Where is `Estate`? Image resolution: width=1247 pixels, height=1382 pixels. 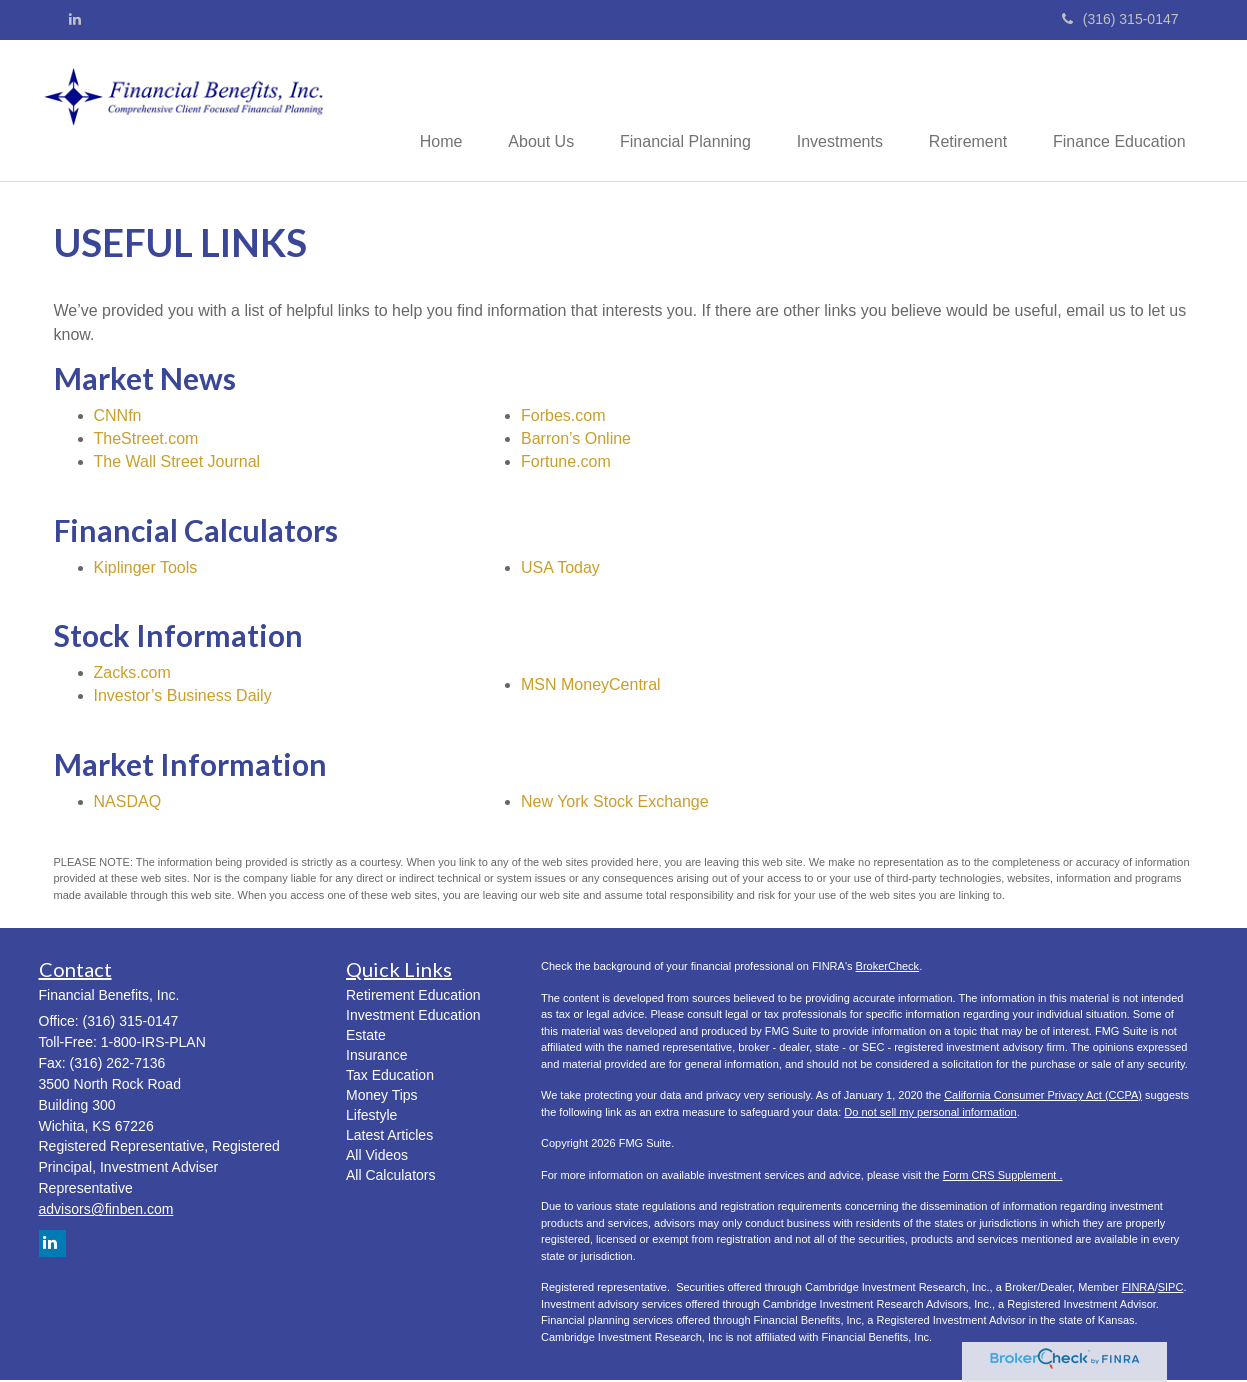 Estate is located at coordinates (366, 1037).